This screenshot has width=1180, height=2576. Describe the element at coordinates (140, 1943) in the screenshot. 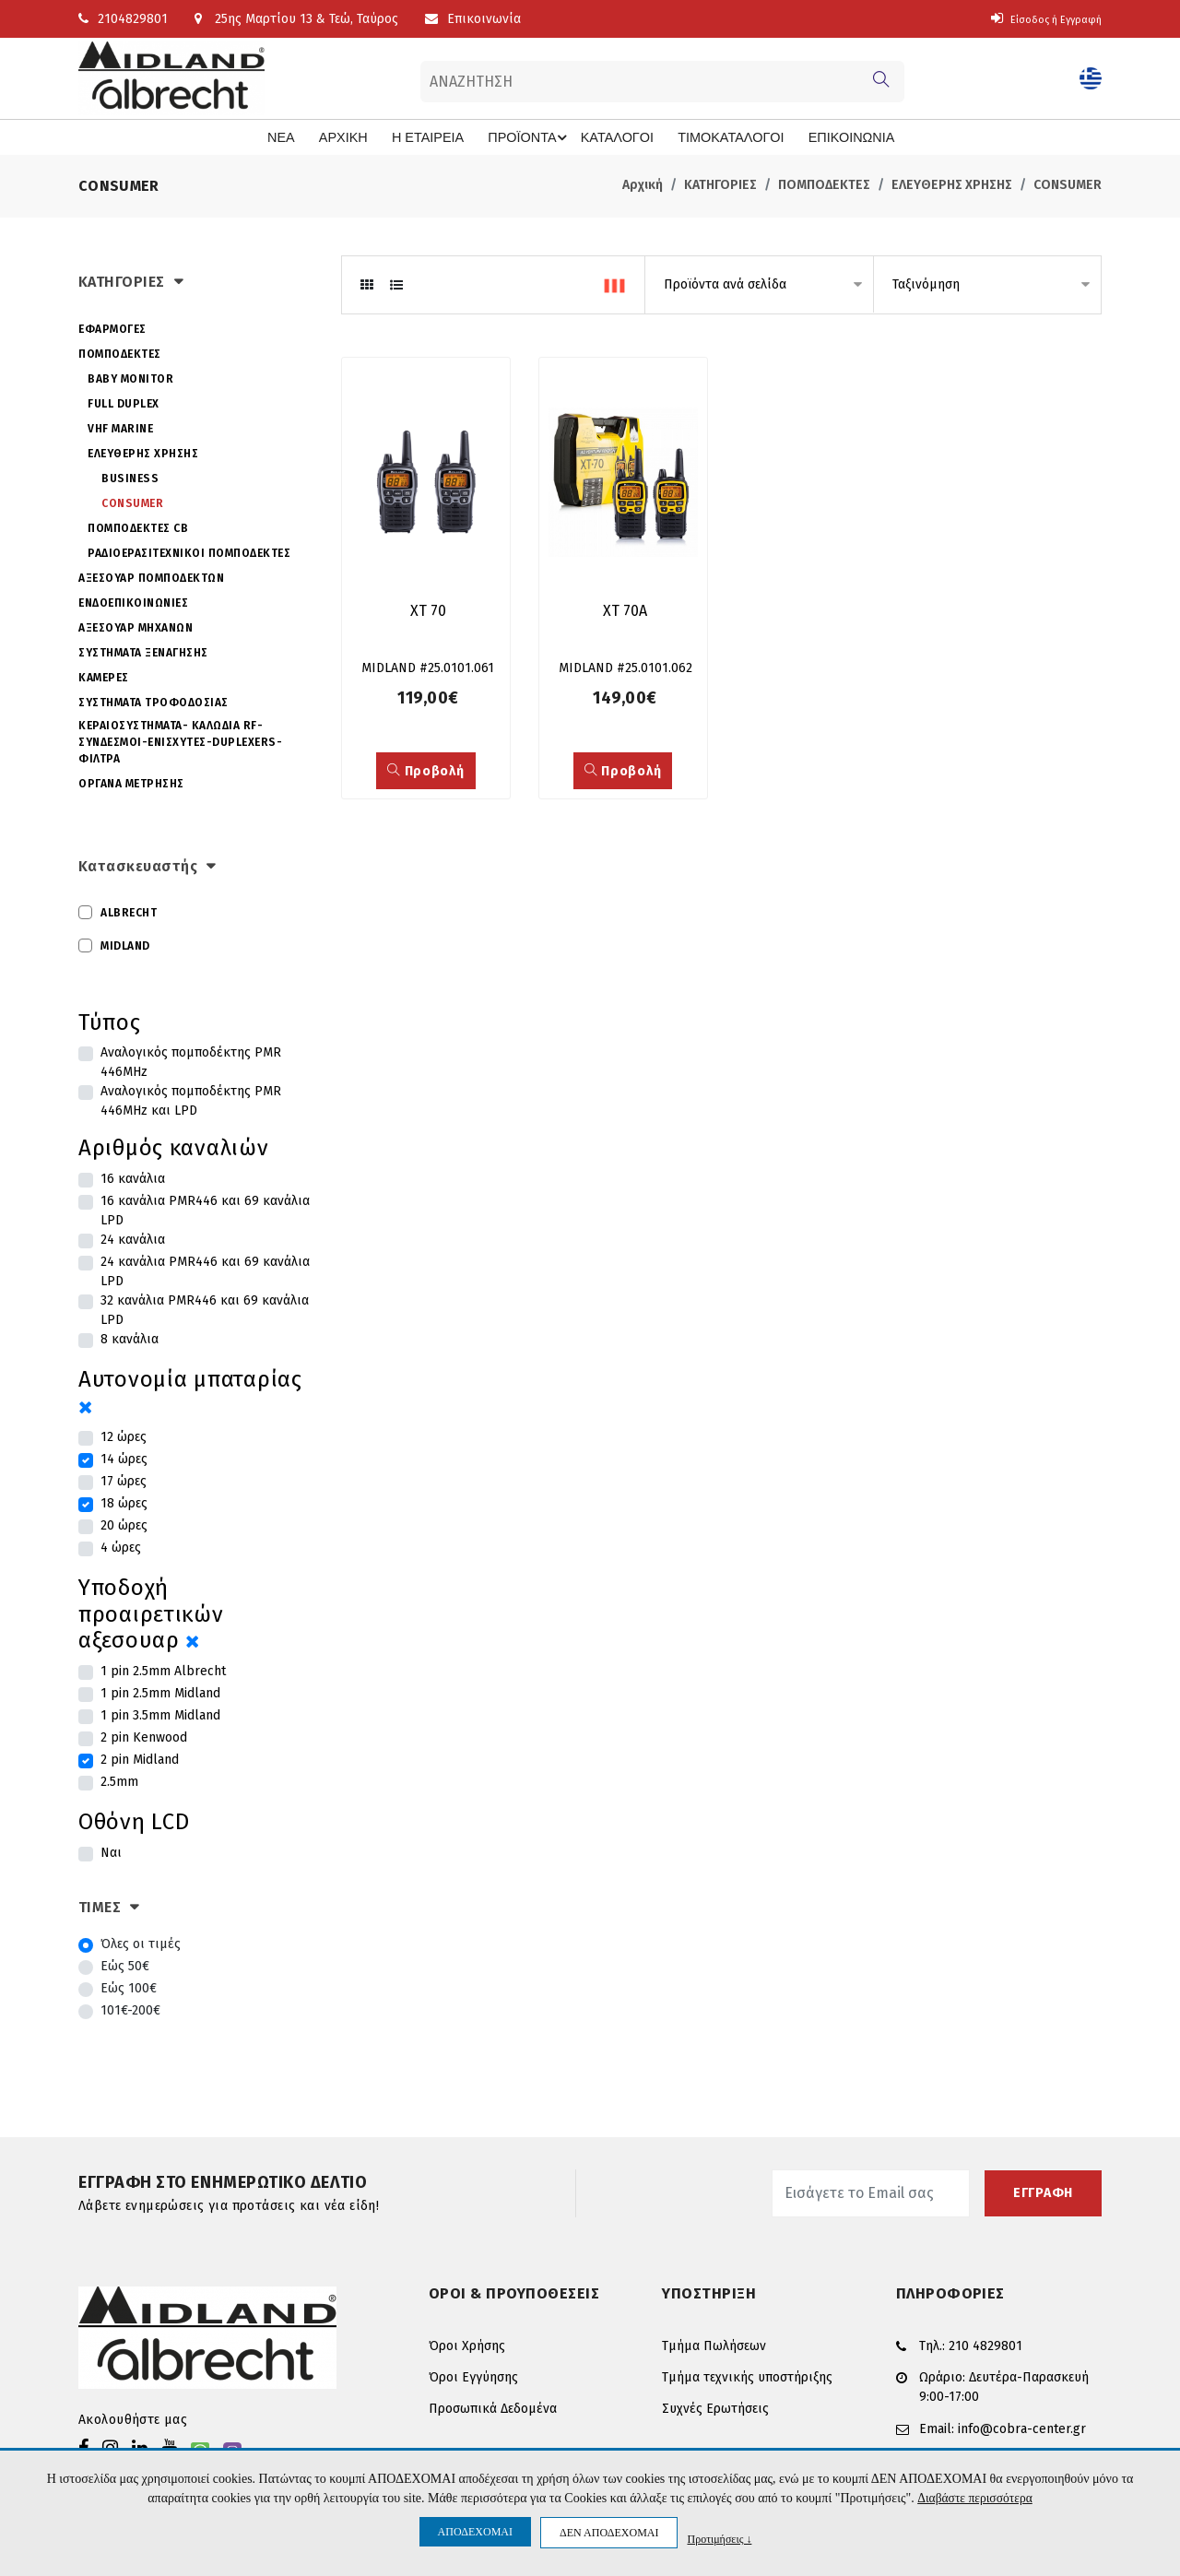

I see `Όλες οι τιμές` at that location.